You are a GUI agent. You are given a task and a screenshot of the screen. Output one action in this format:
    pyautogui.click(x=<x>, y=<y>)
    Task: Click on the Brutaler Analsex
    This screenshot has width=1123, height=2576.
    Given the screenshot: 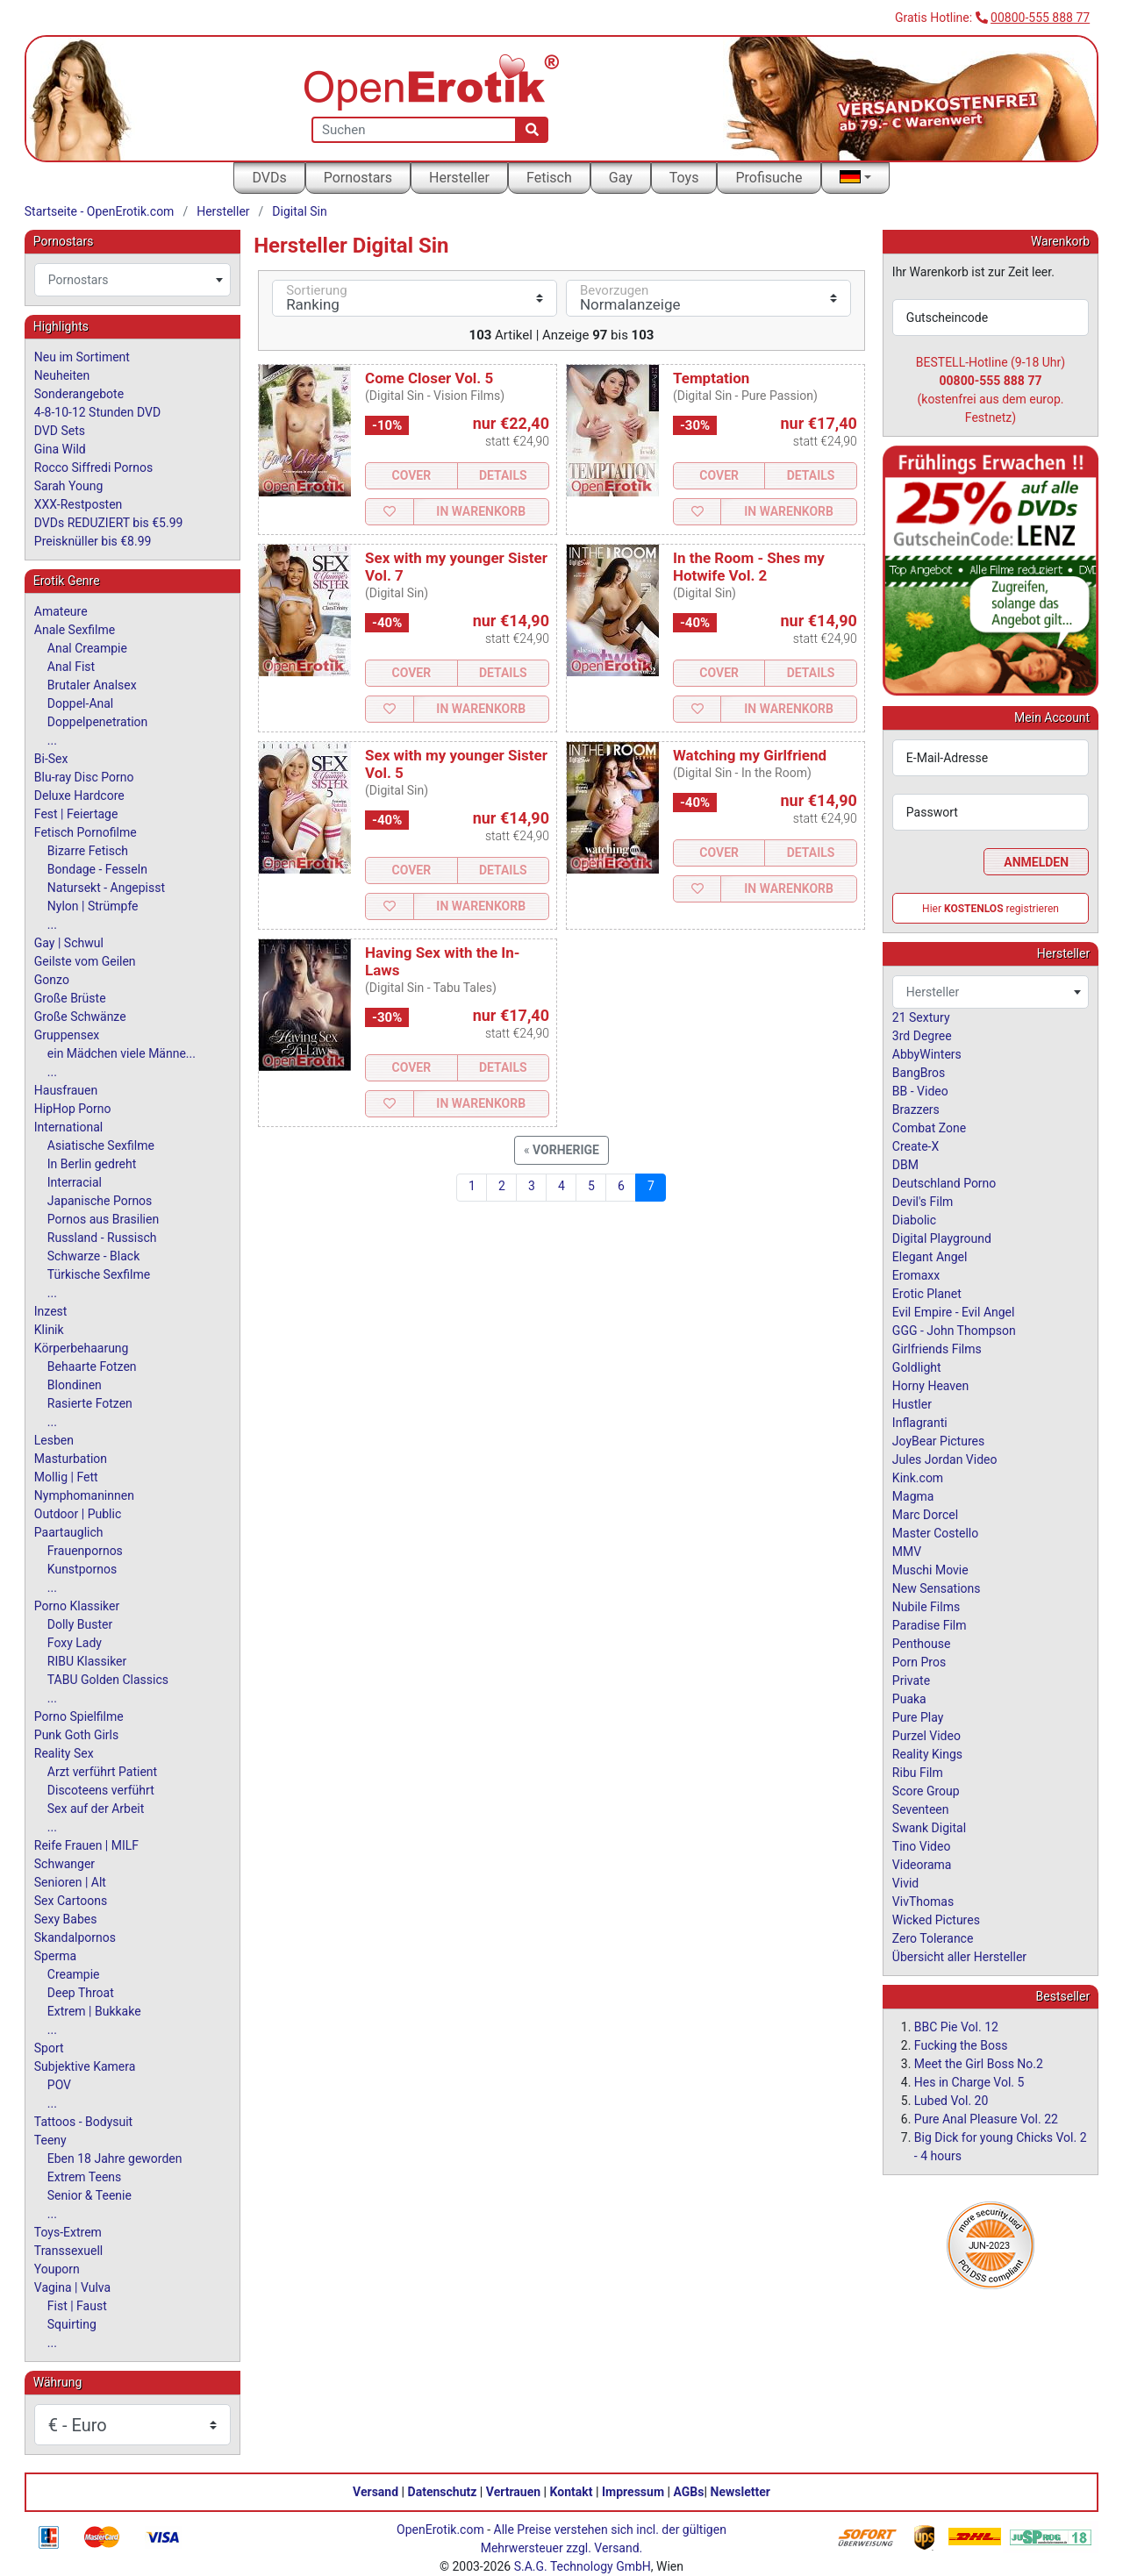 What is the action you would take?
    pyautogui.click(x=92, y=685)
    